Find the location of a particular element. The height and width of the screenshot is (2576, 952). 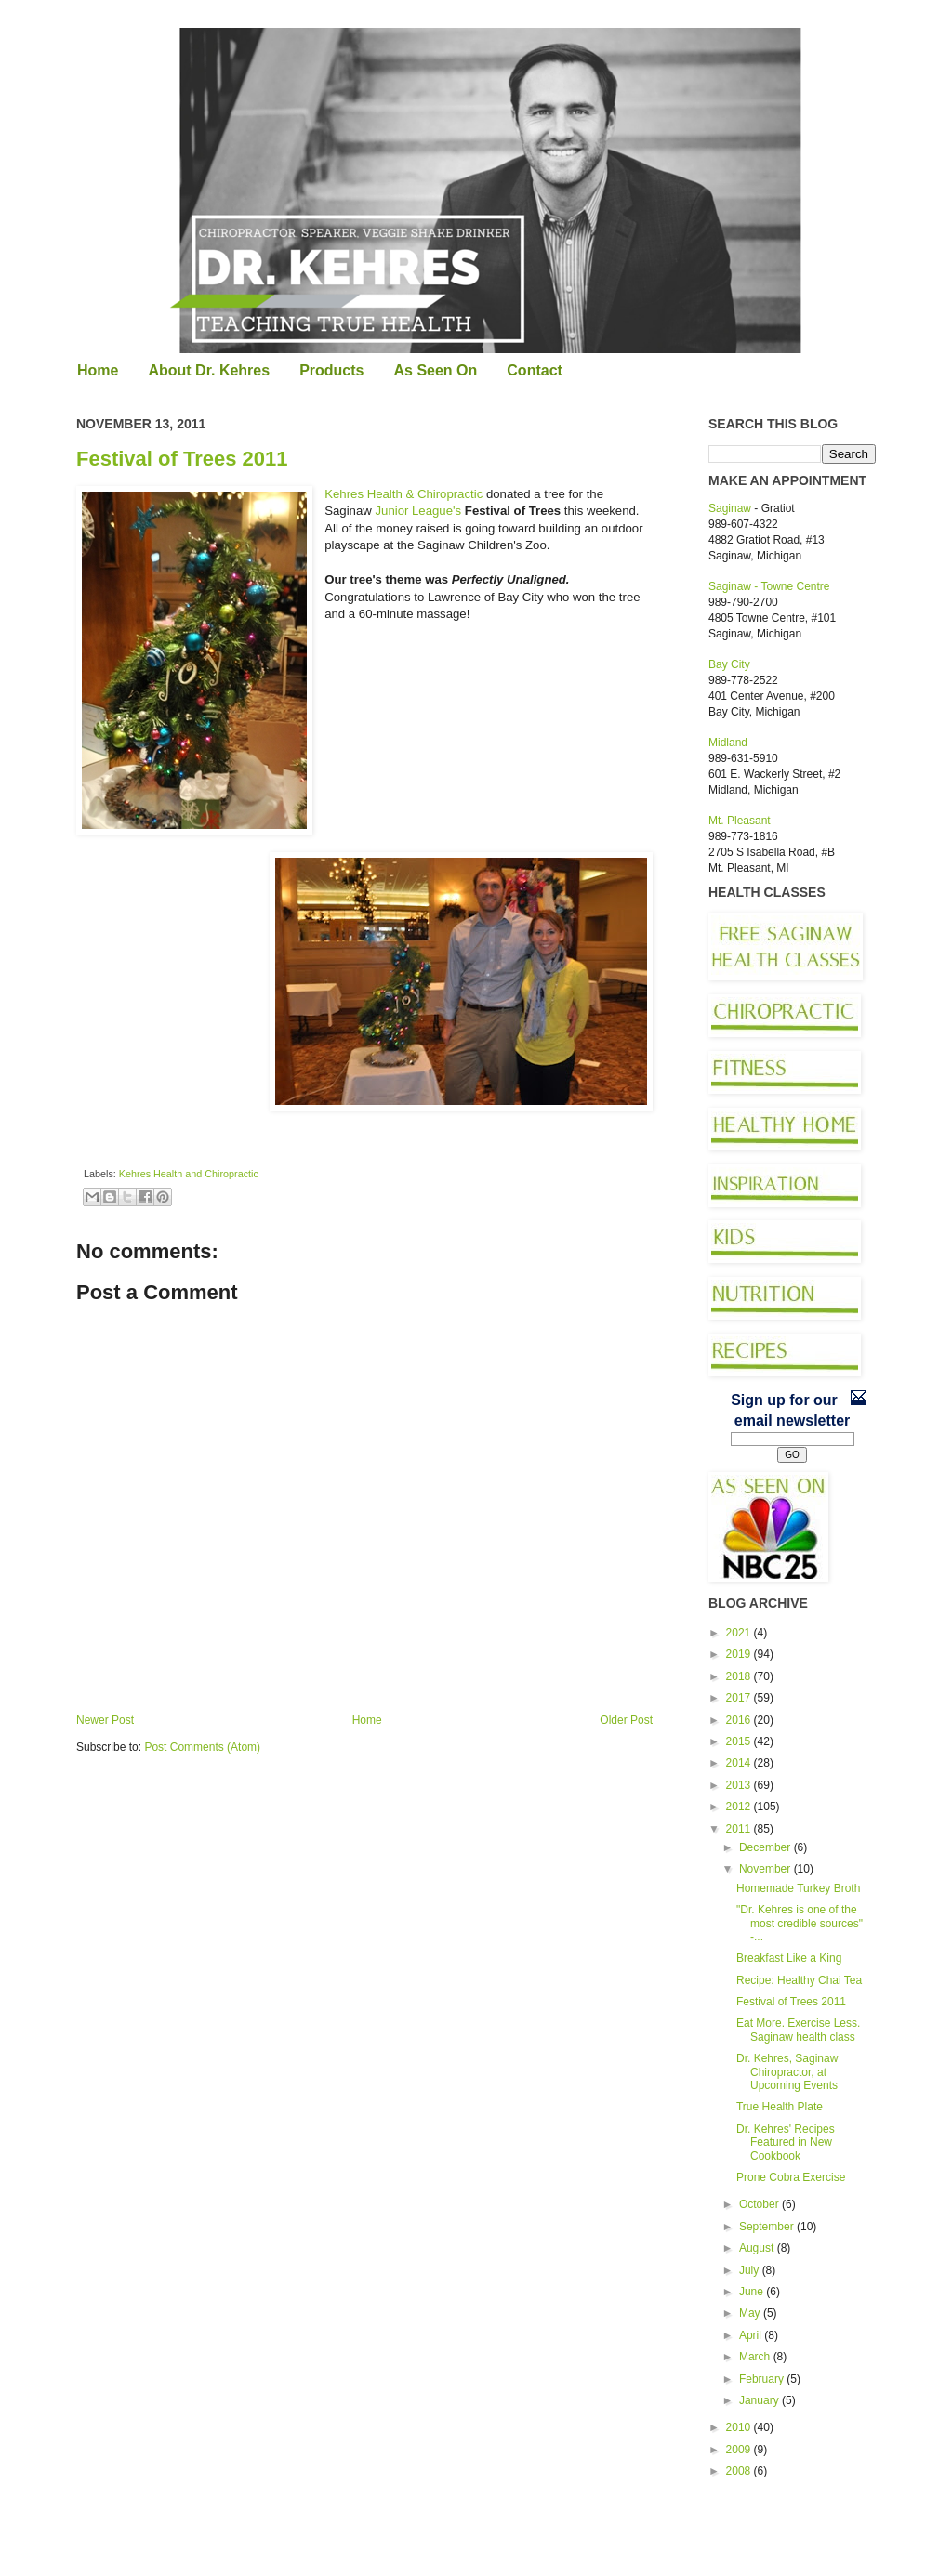

Kehres Health and Chiropractic is located at coordinates (188, 1173).